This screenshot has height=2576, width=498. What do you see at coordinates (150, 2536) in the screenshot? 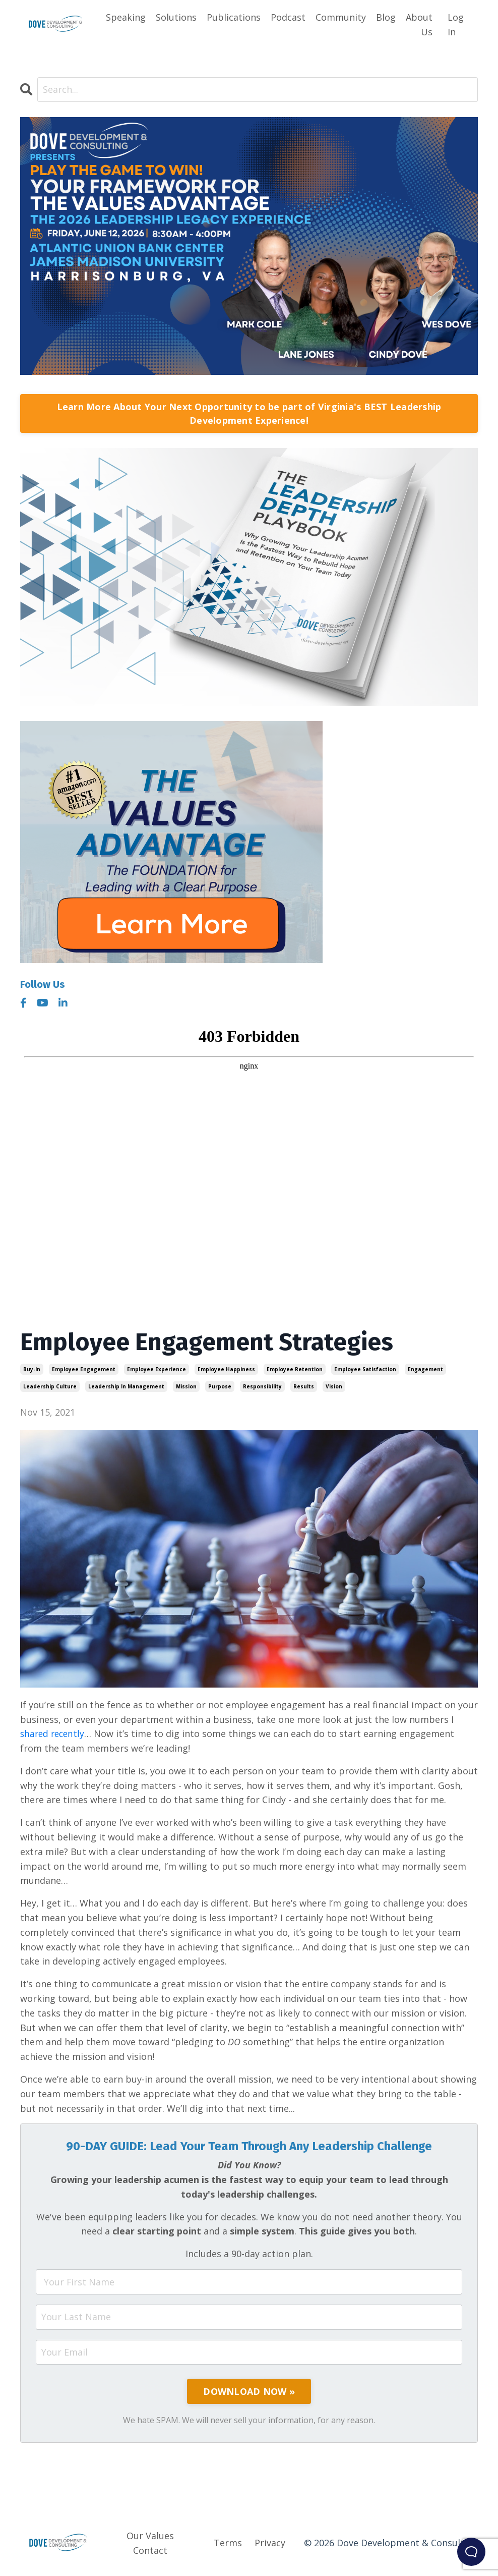
I see `Our Values` at bounding box center [150, 2536].